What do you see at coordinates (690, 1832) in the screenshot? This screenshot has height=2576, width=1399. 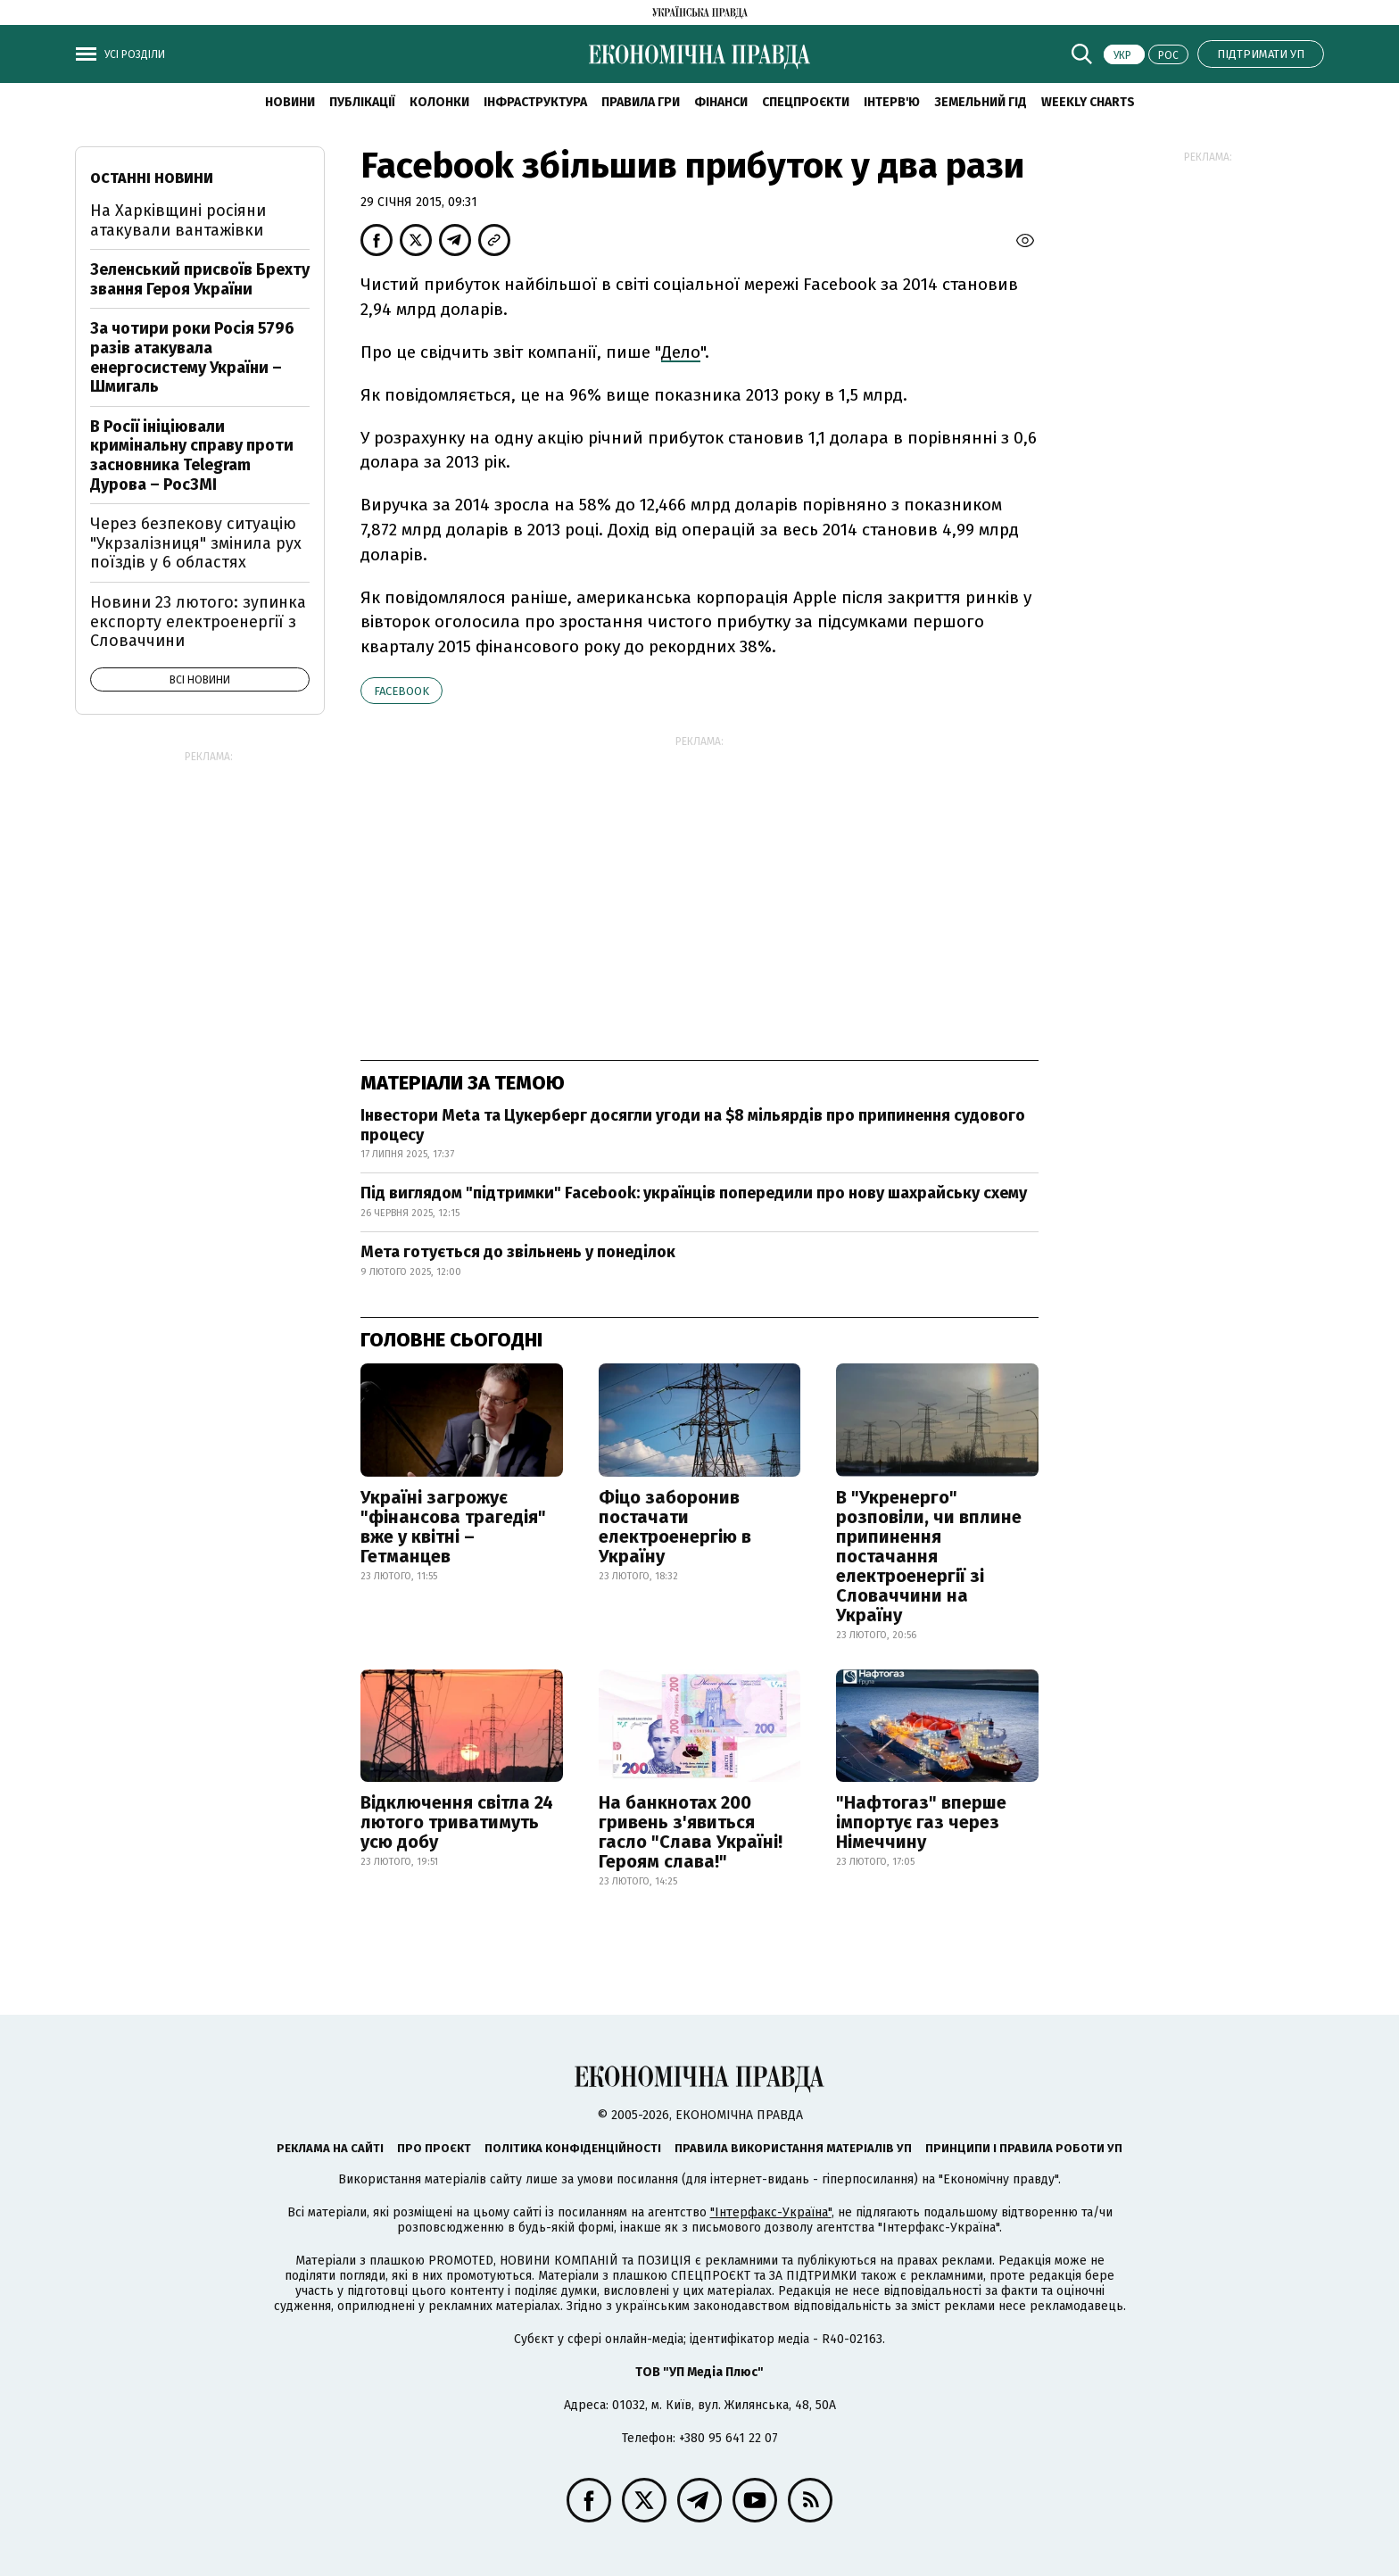 I see `На банкнотах 200 гривень з'явиться гасло "Слава Україні! Героям слава!"` at bounding box center [690, 1832].